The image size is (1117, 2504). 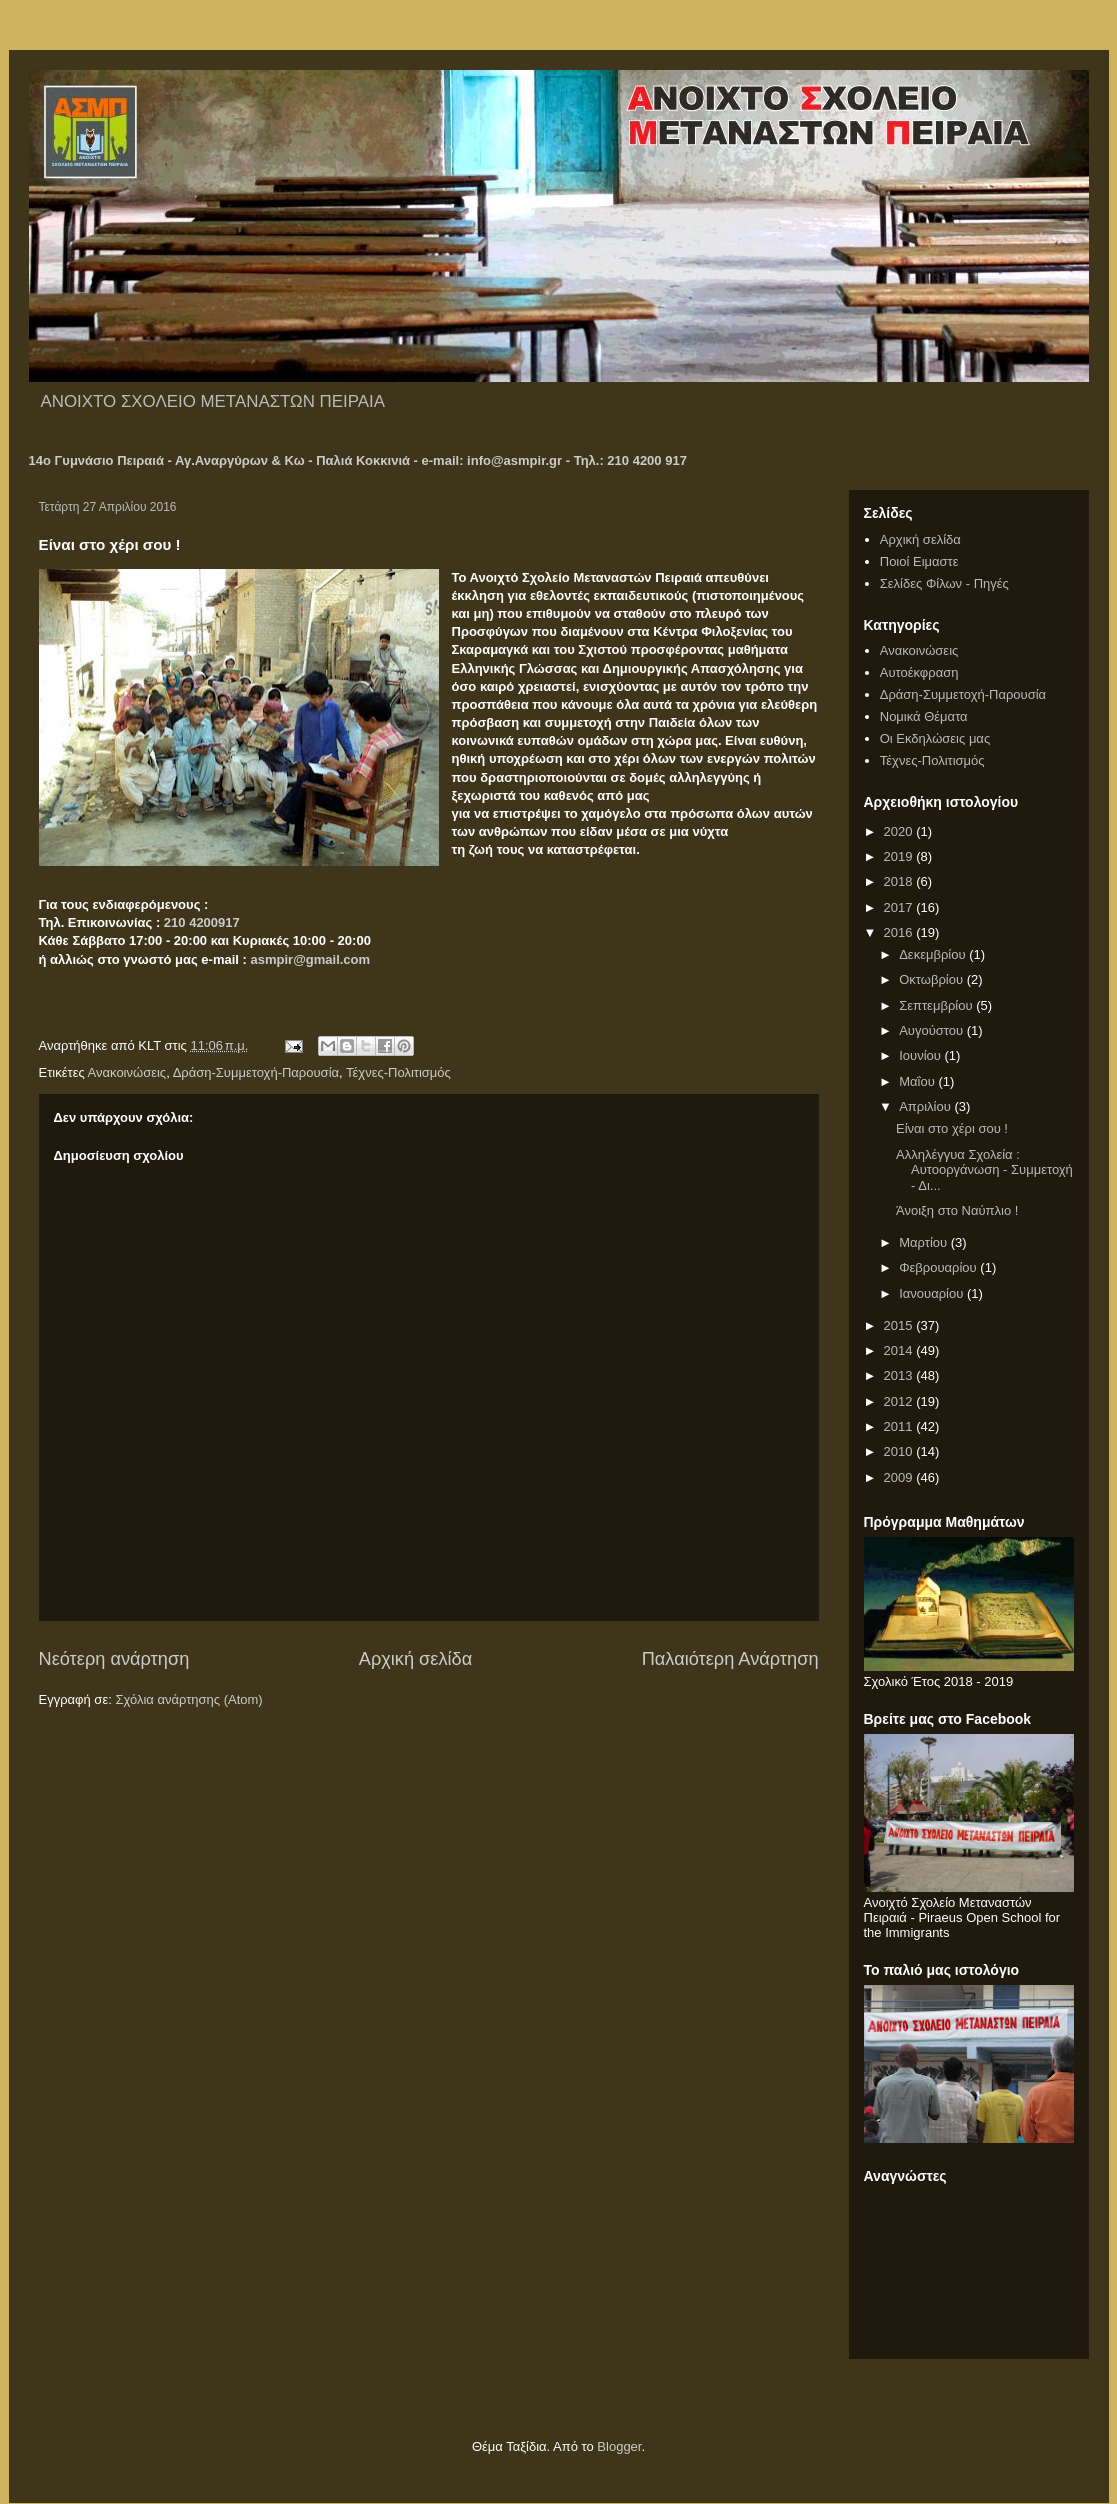 I want to click on 2019, so click(x=900, y=856).